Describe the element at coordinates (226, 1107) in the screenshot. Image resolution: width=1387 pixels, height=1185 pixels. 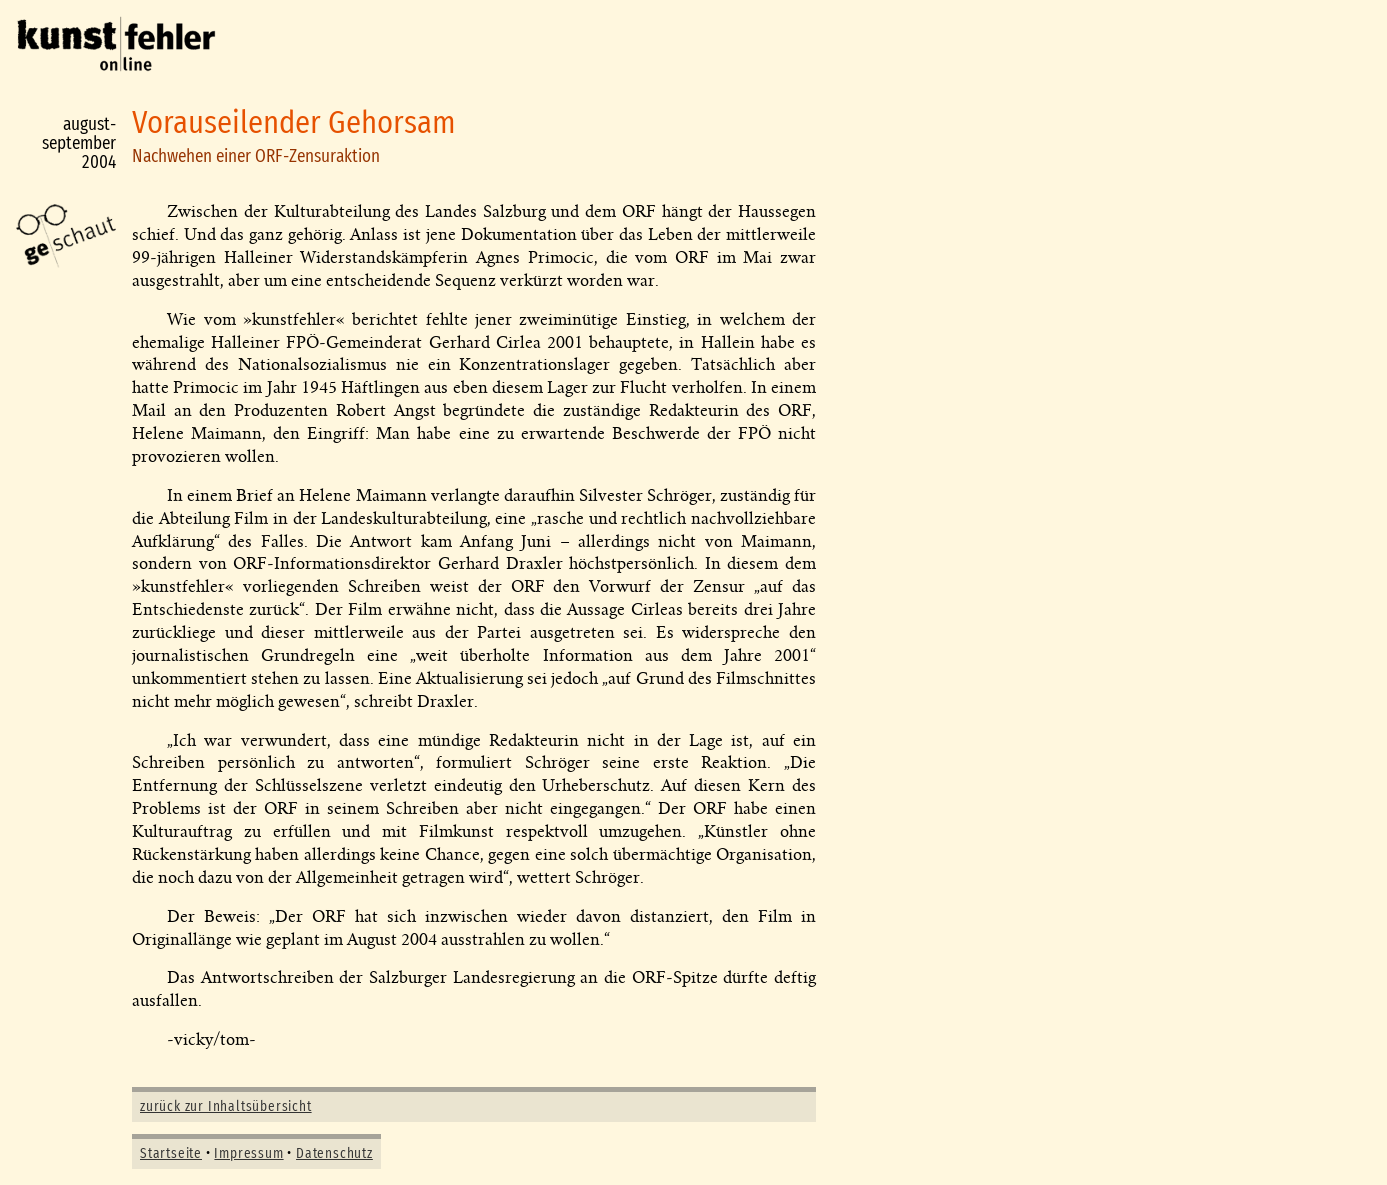
I see `zurück zur Inhaltsübersicht` at that location.